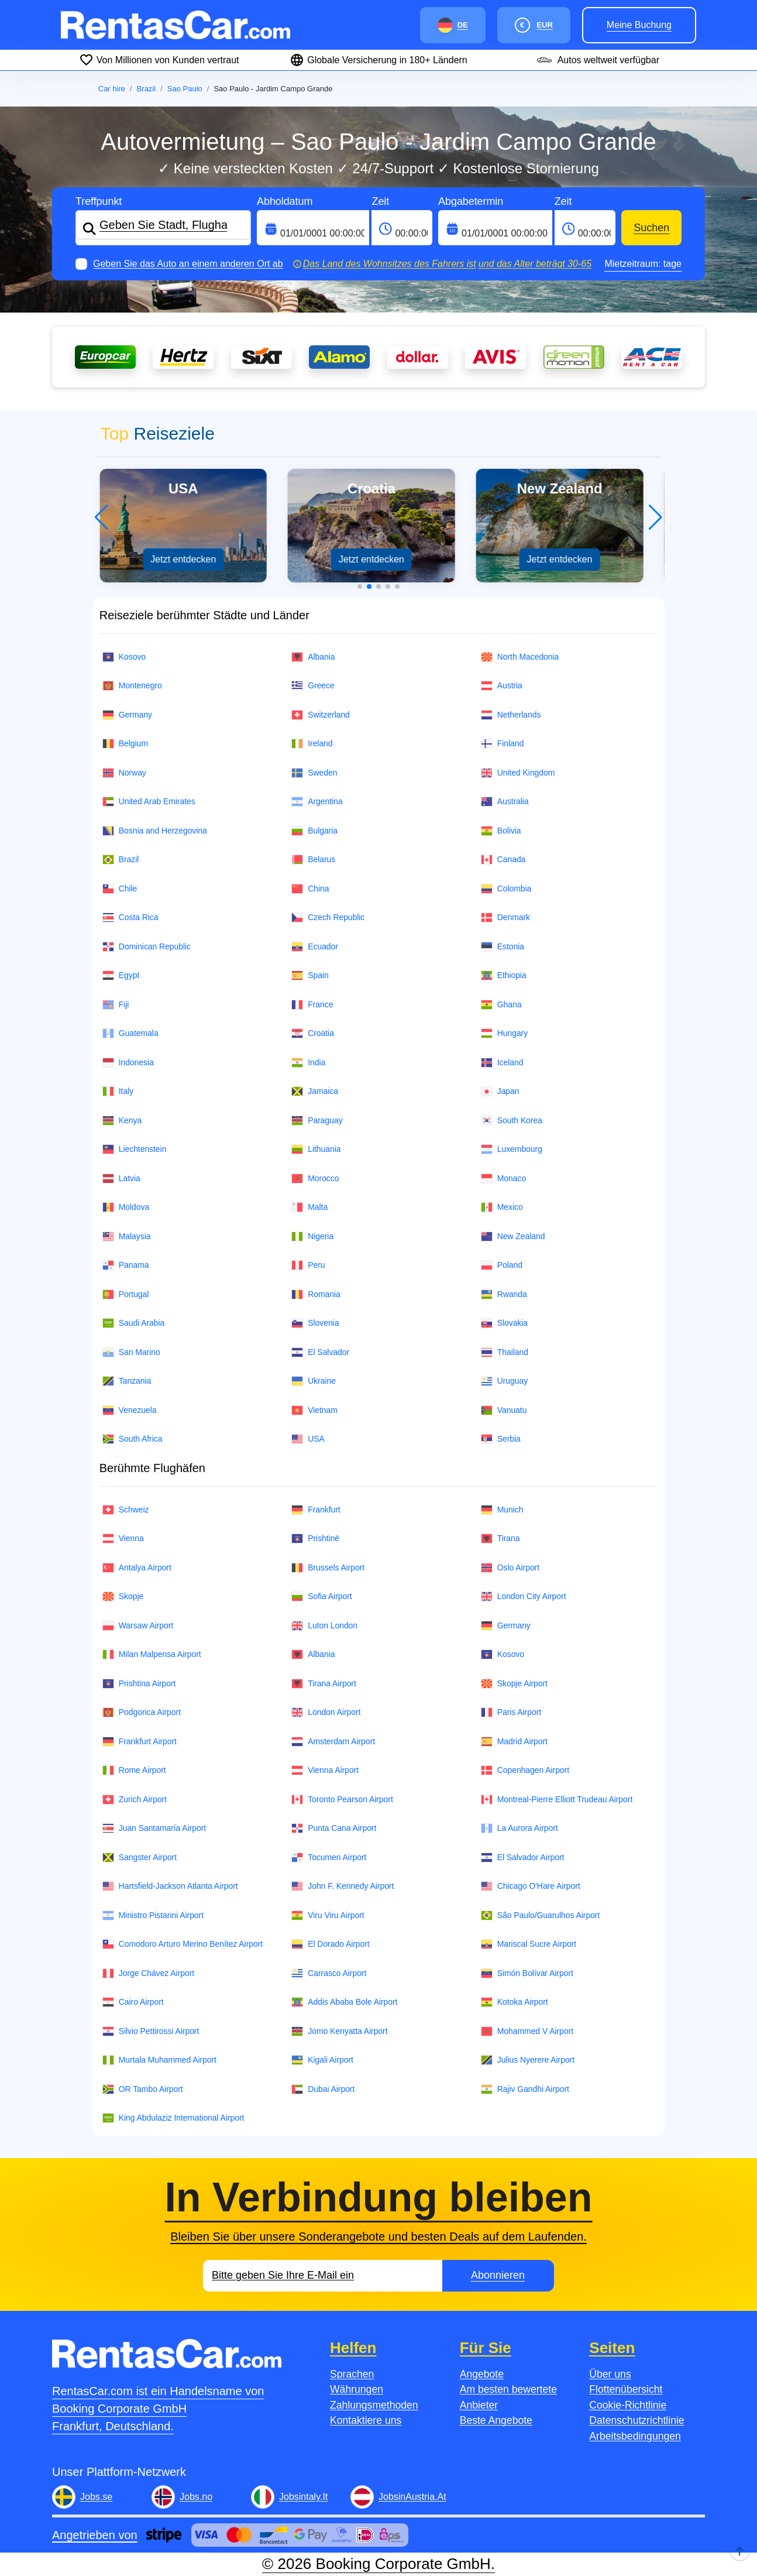  What do you see at coordinates (325, 1770) in the screenshot?
I see `Vienna Airport` at bounding box center [325, 1770].